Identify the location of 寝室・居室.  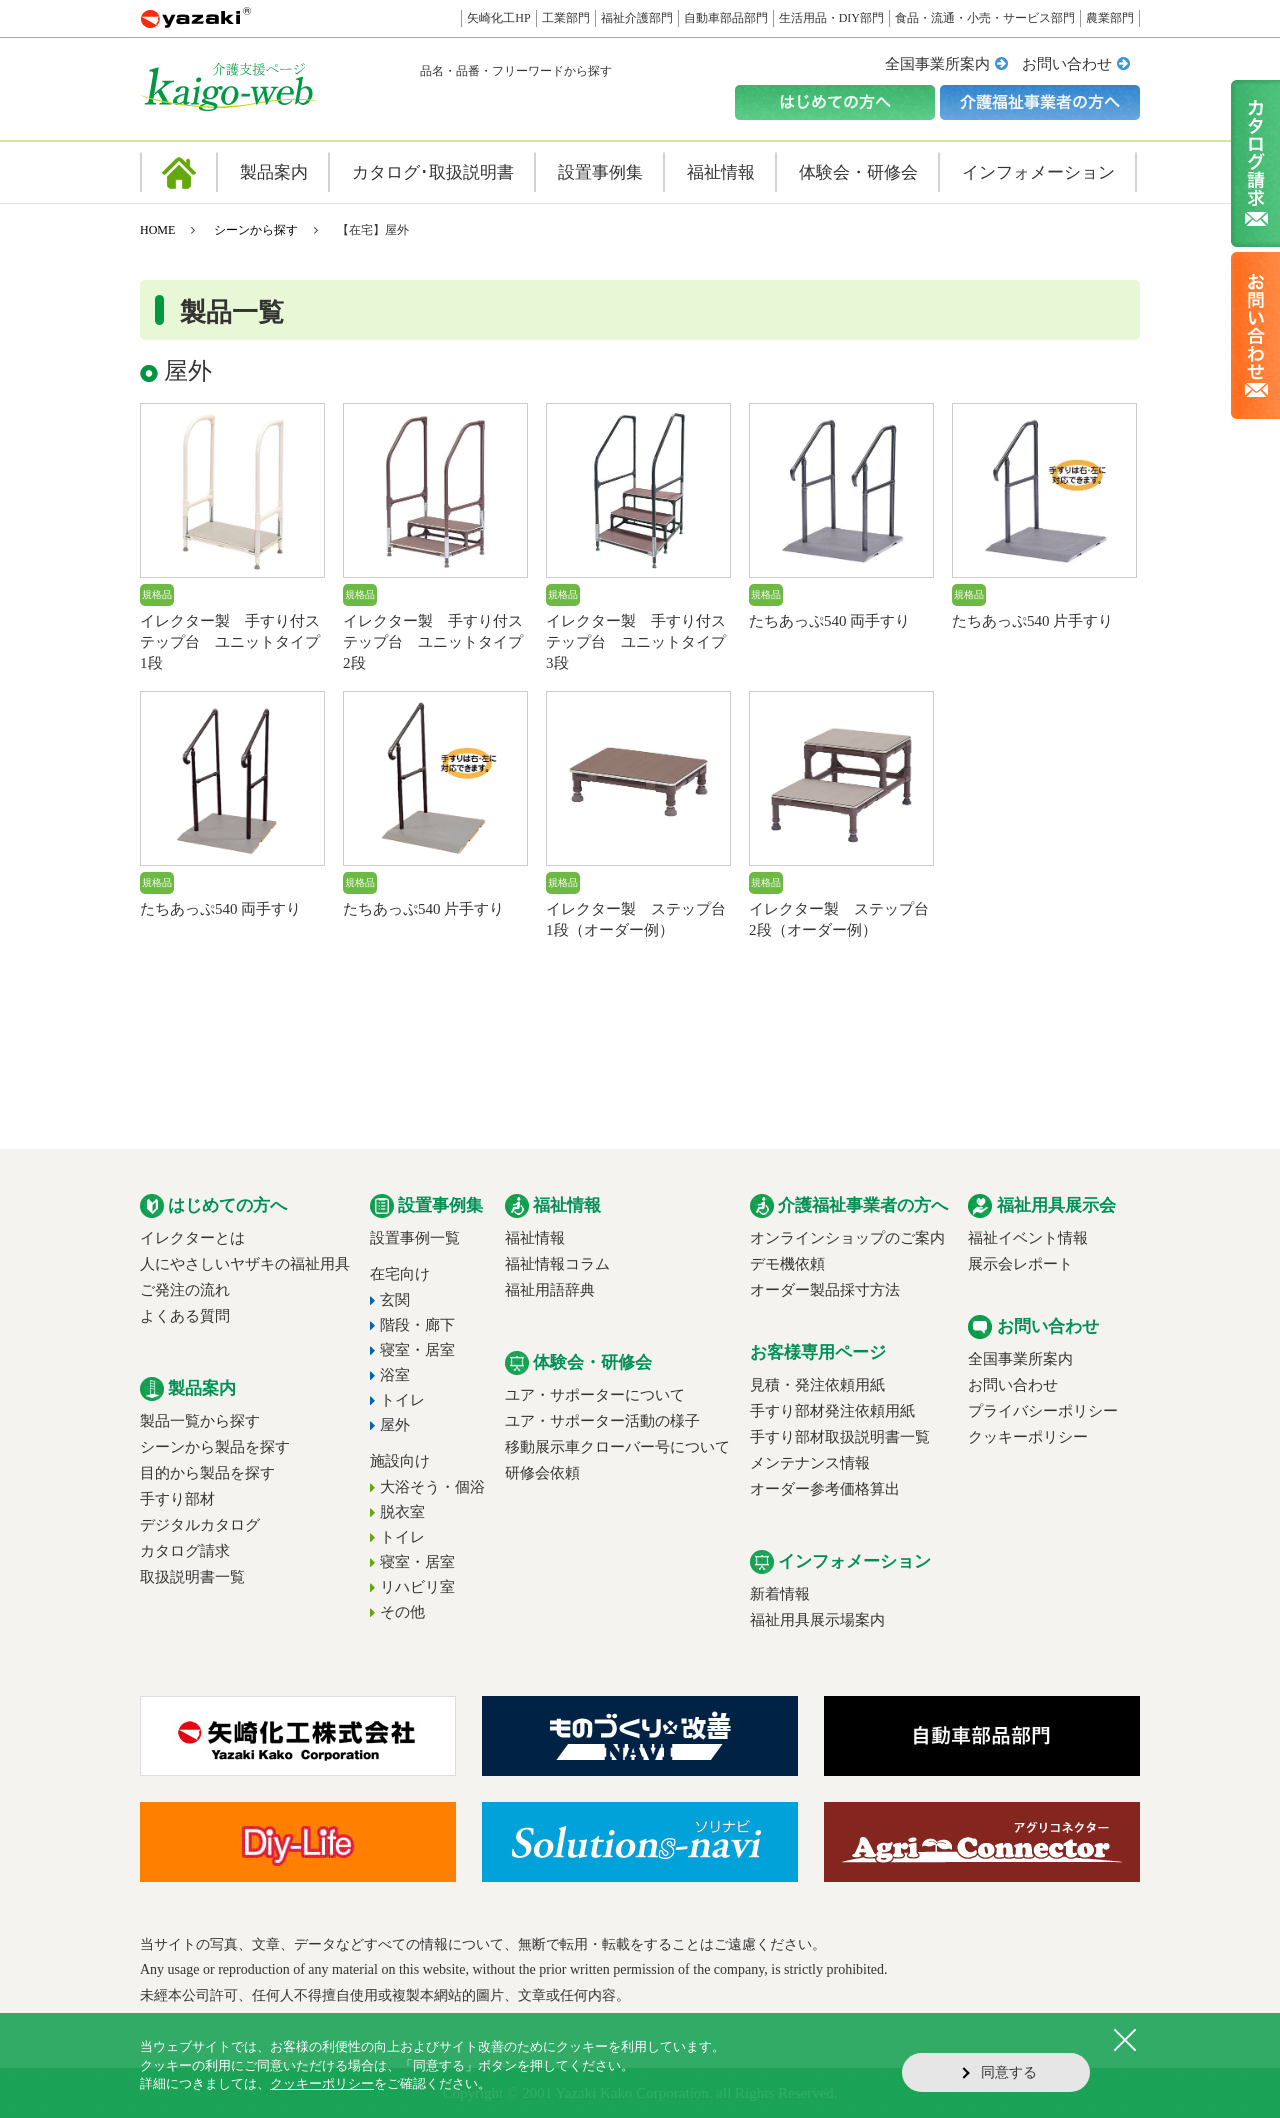
(417, 1350).